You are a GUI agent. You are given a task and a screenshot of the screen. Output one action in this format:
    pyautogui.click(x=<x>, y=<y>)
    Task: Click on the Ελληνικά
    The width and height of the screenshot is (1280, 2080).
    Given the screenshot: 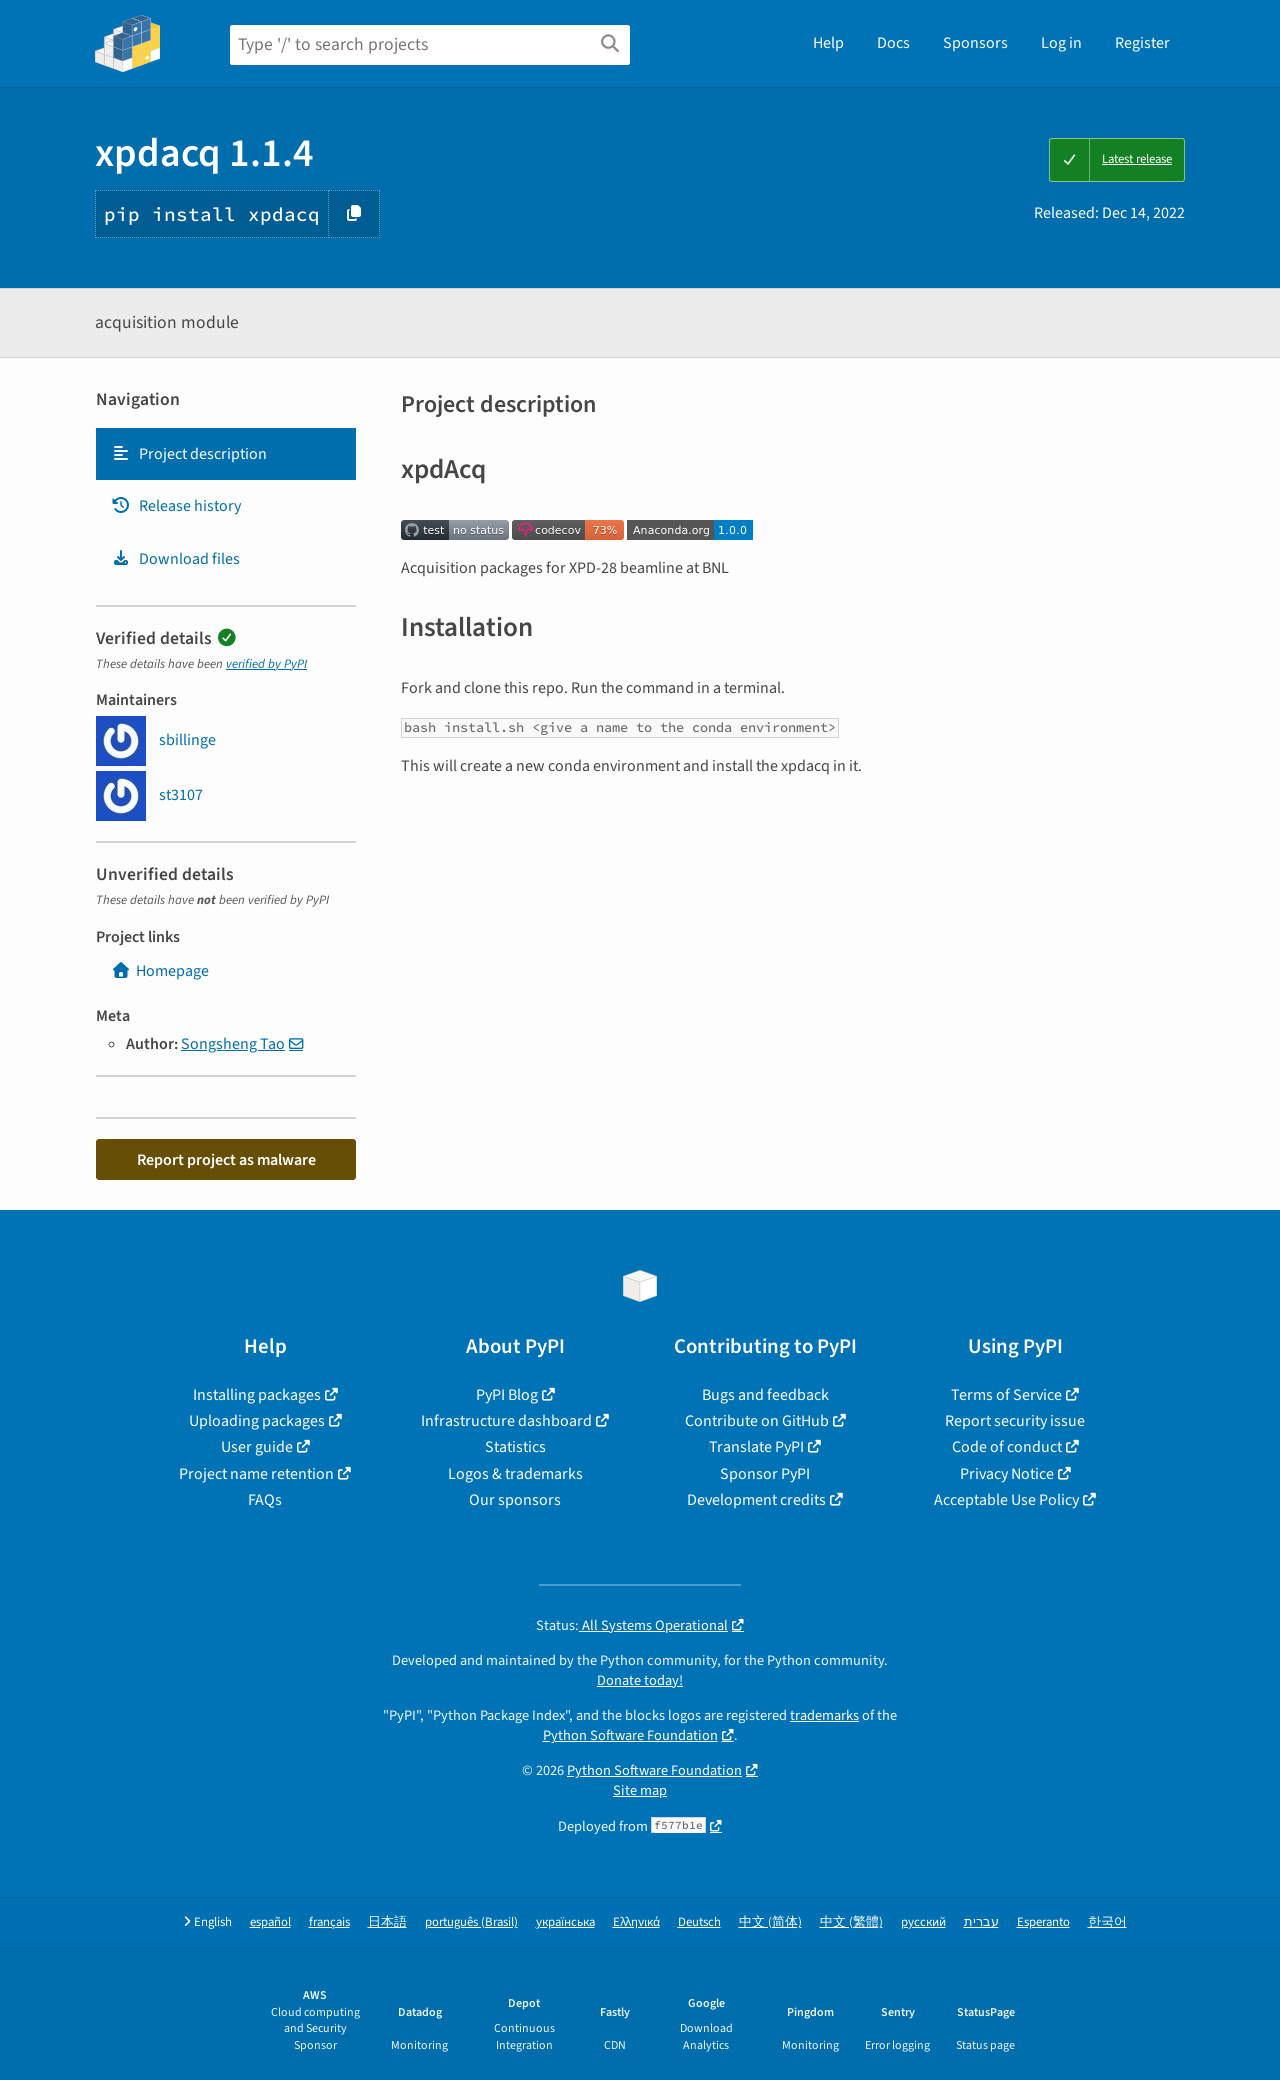 What is the action you would take?
    pyautogui.click(x=636, y=1922)
    